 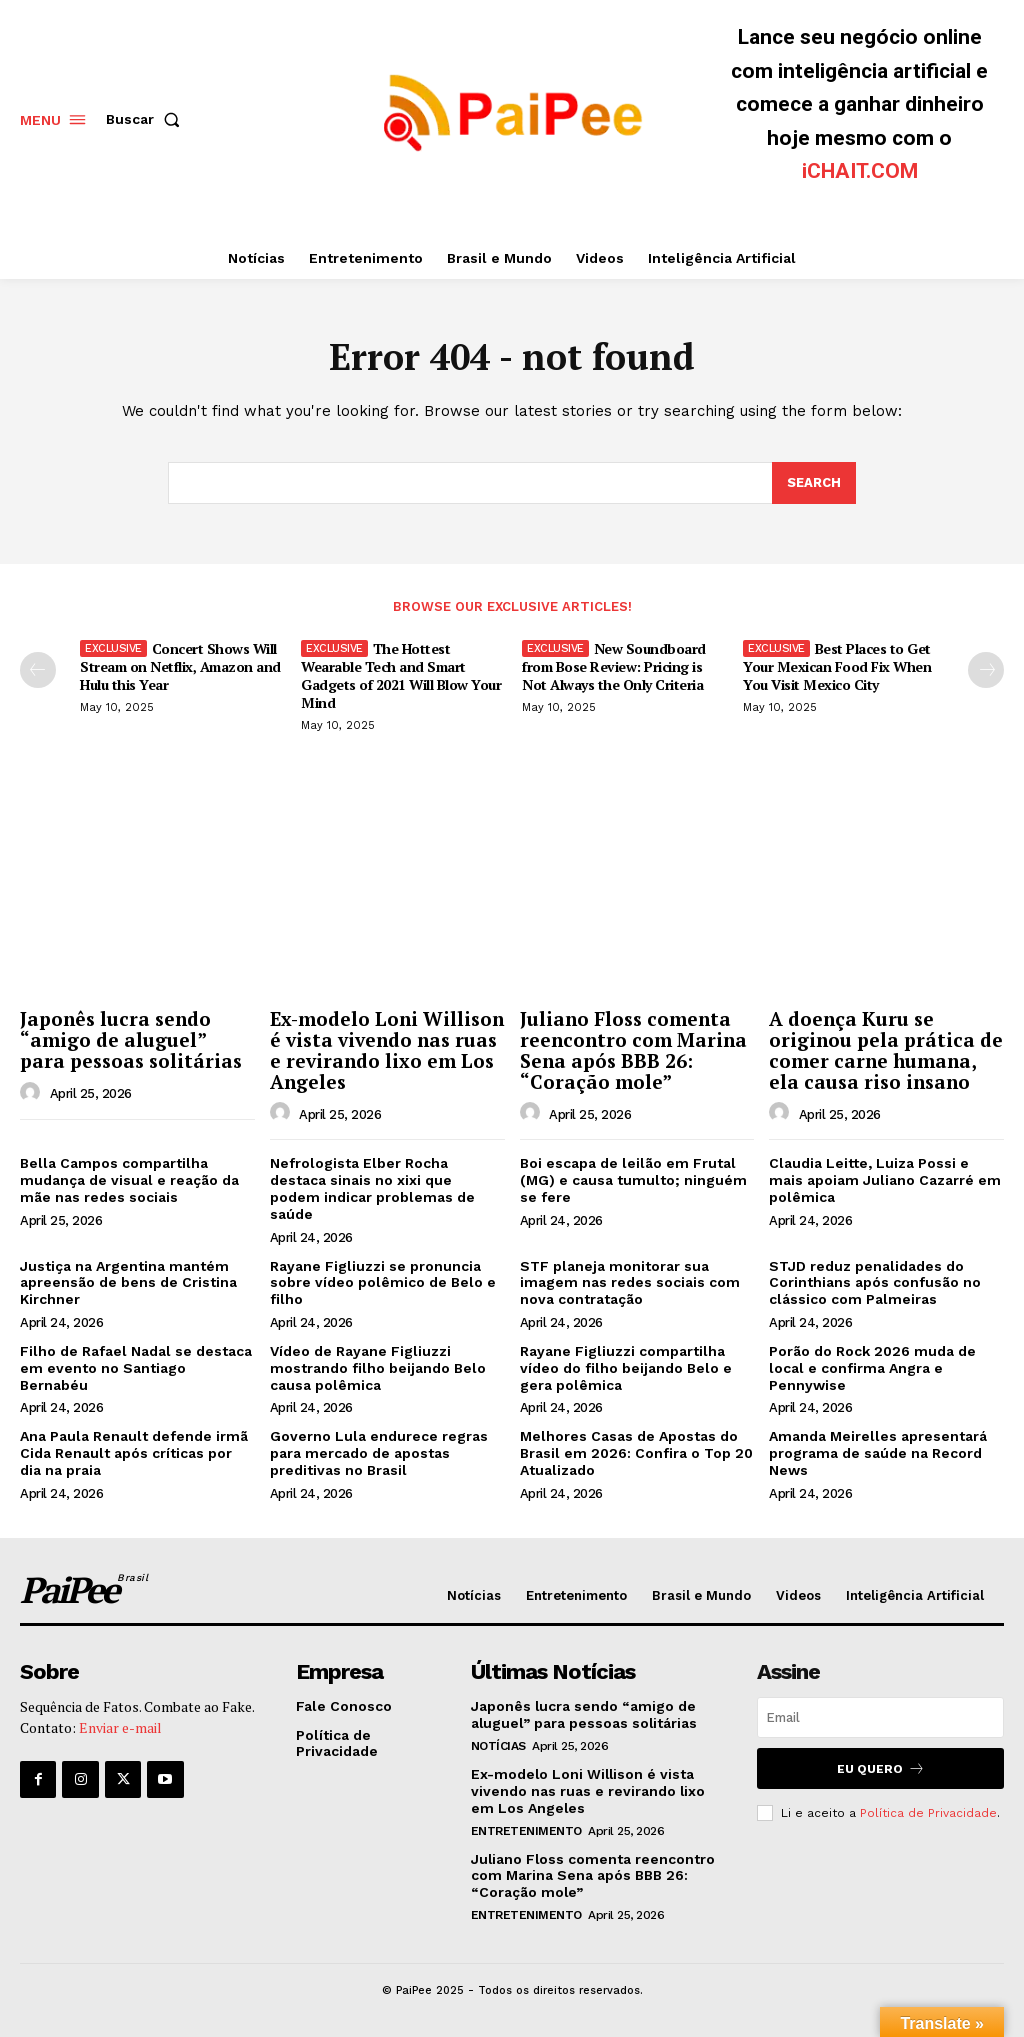 What do you see at coordinates (387, 1050) in the screenshot?
I see `Ex-modelo Loni Willison é vista vivendo nas ruas e revirando lixo em Los Angeles` at bounding box center [387, 1050].